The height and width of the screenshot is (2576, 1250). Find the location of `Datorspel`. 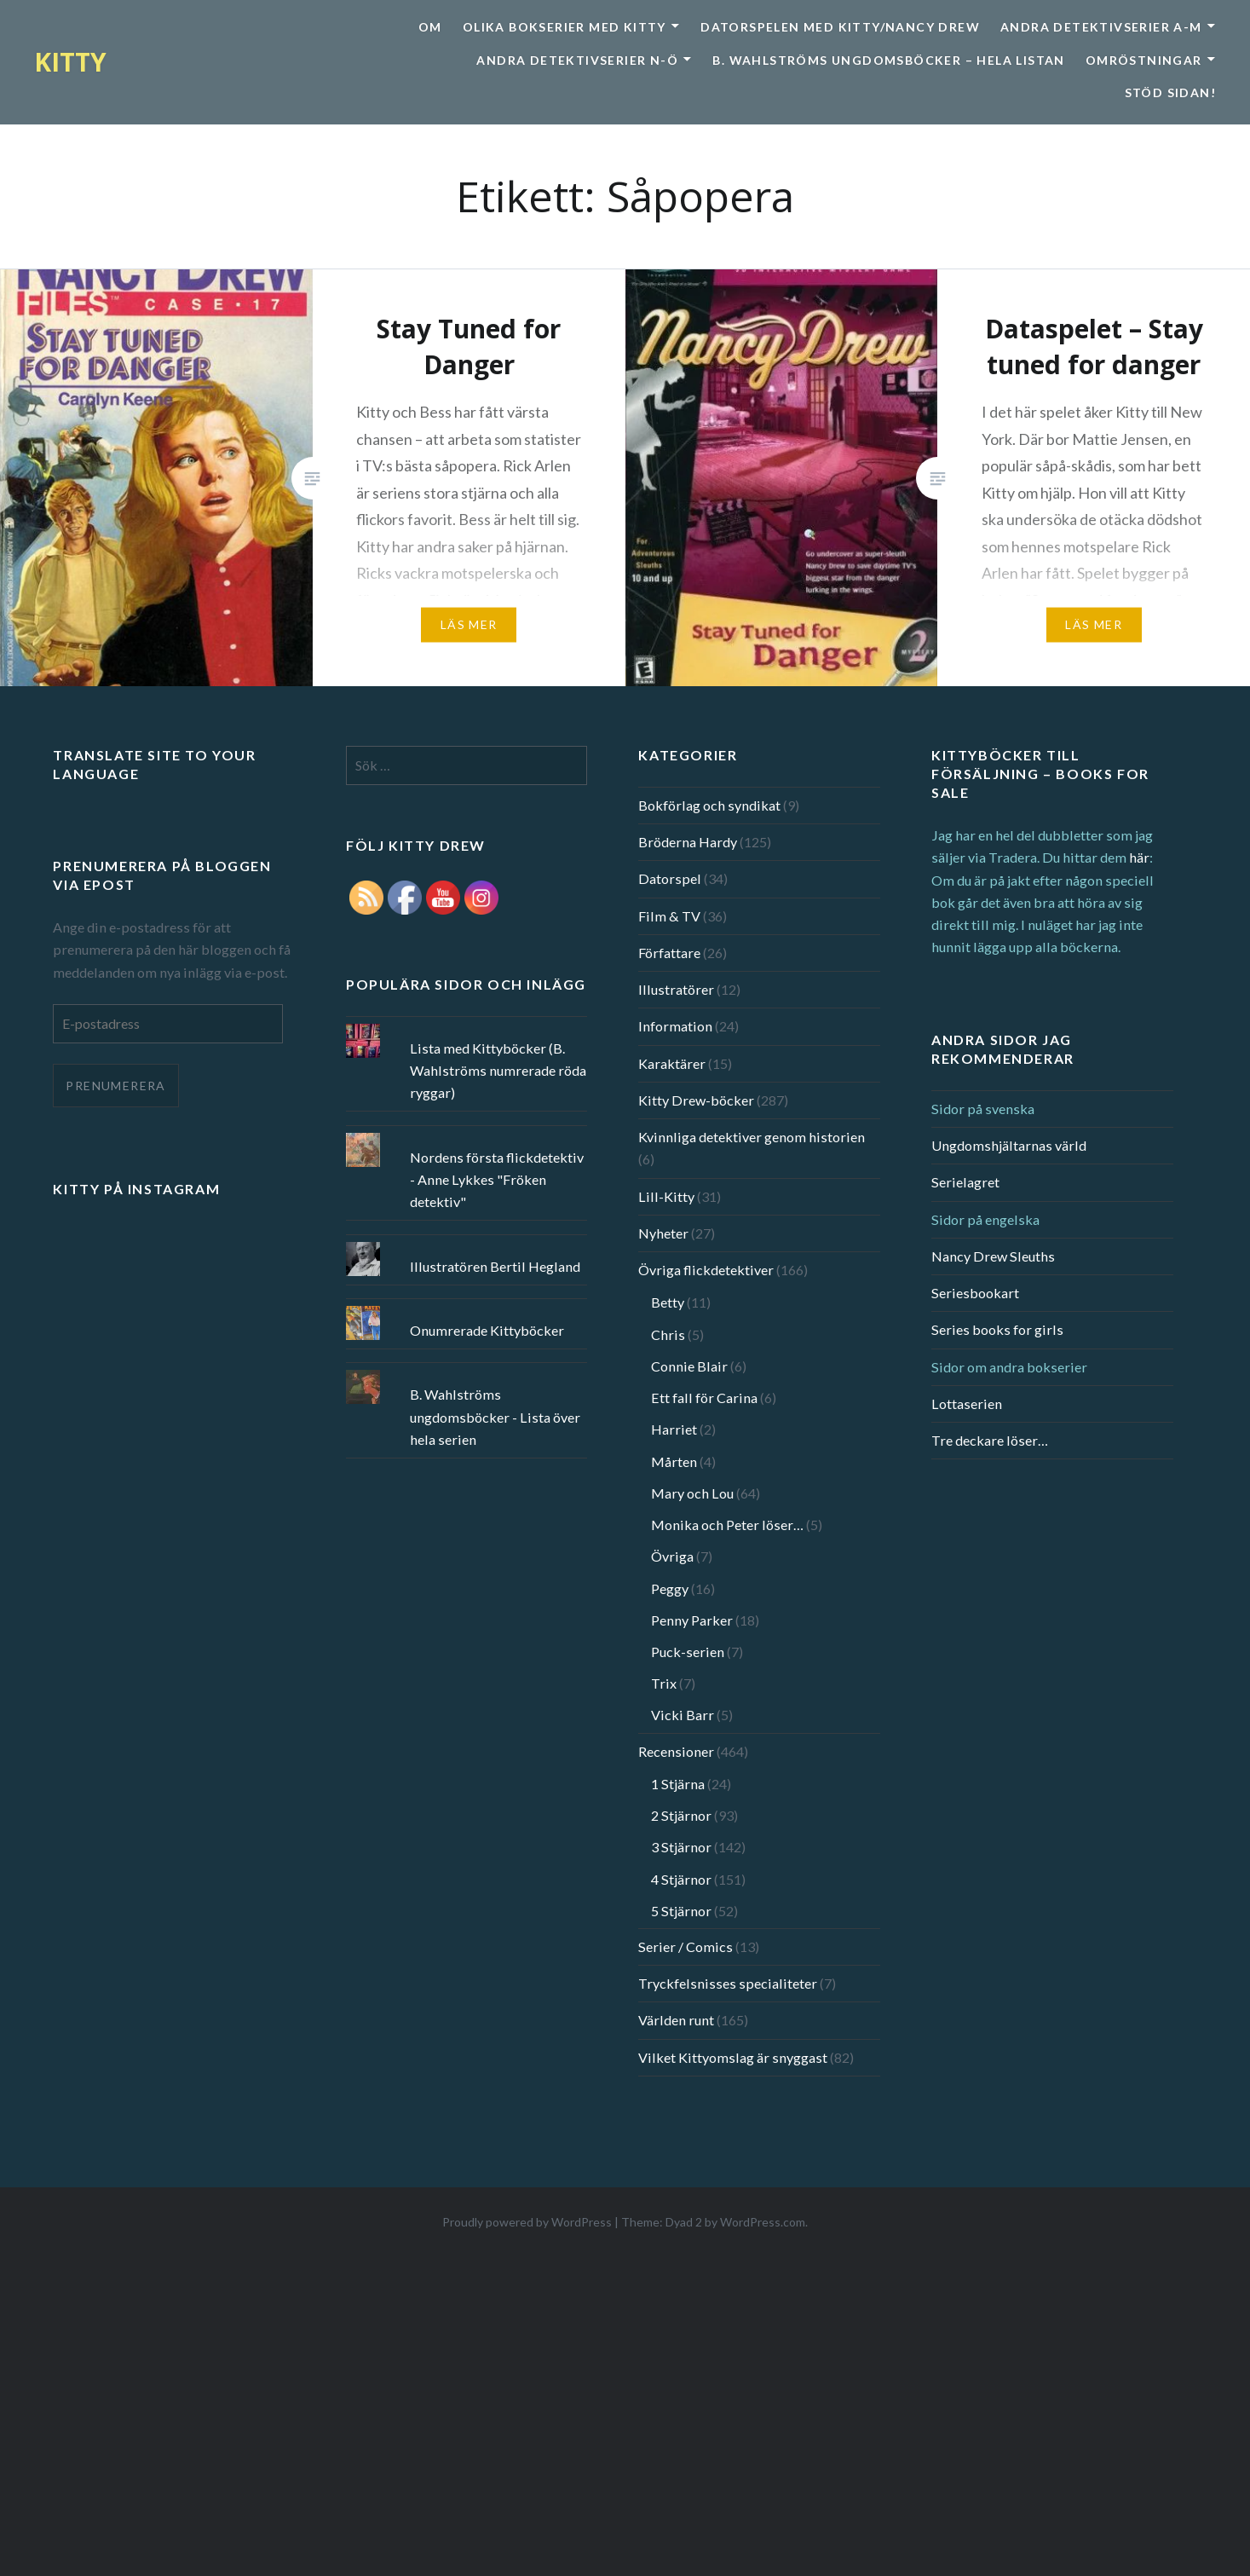

Datorspel is located at coordinates (669, 878).